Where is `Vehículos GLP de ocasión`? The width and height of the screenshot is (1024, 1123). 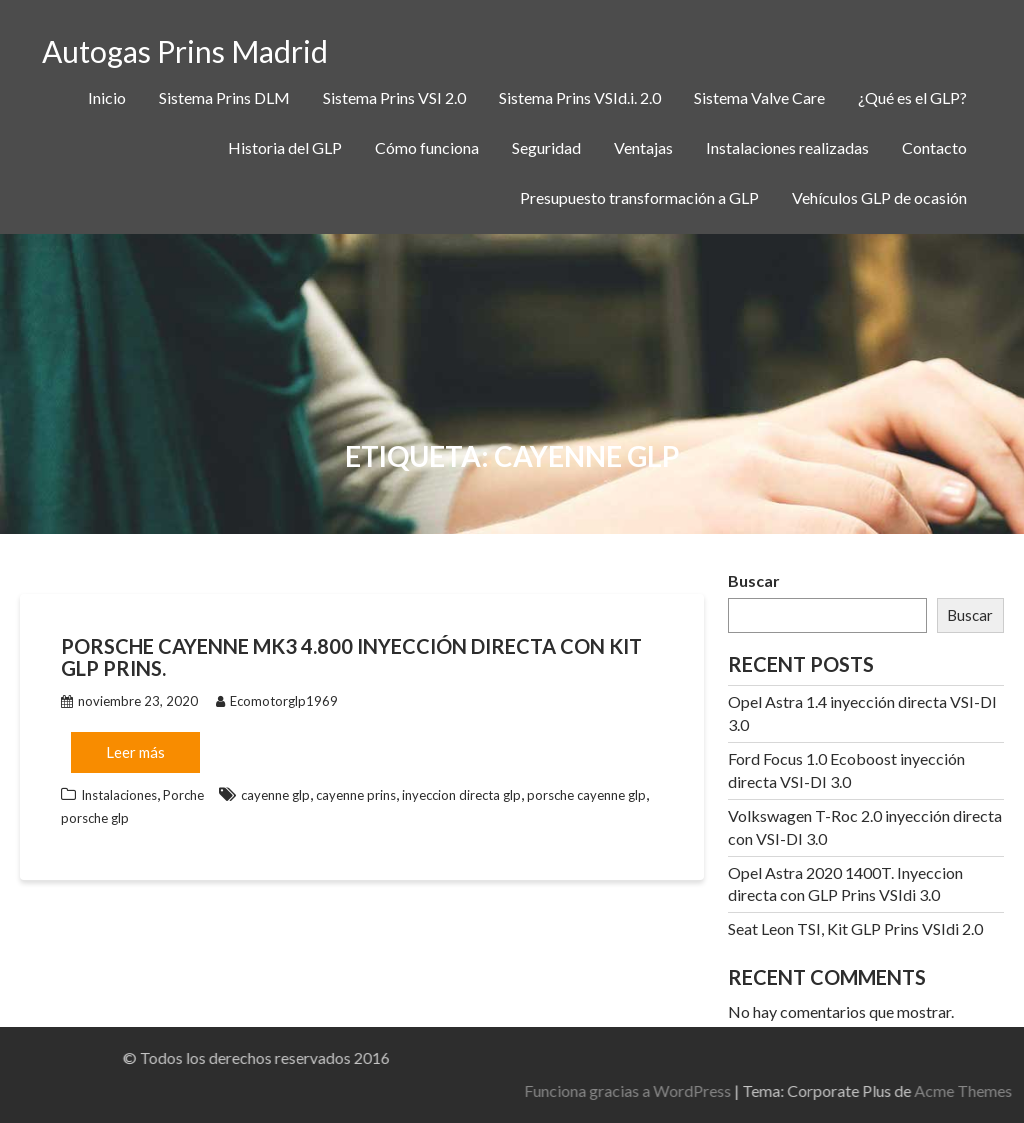 Vehículos GLP de ocasión is located at coordinates (879, 197).